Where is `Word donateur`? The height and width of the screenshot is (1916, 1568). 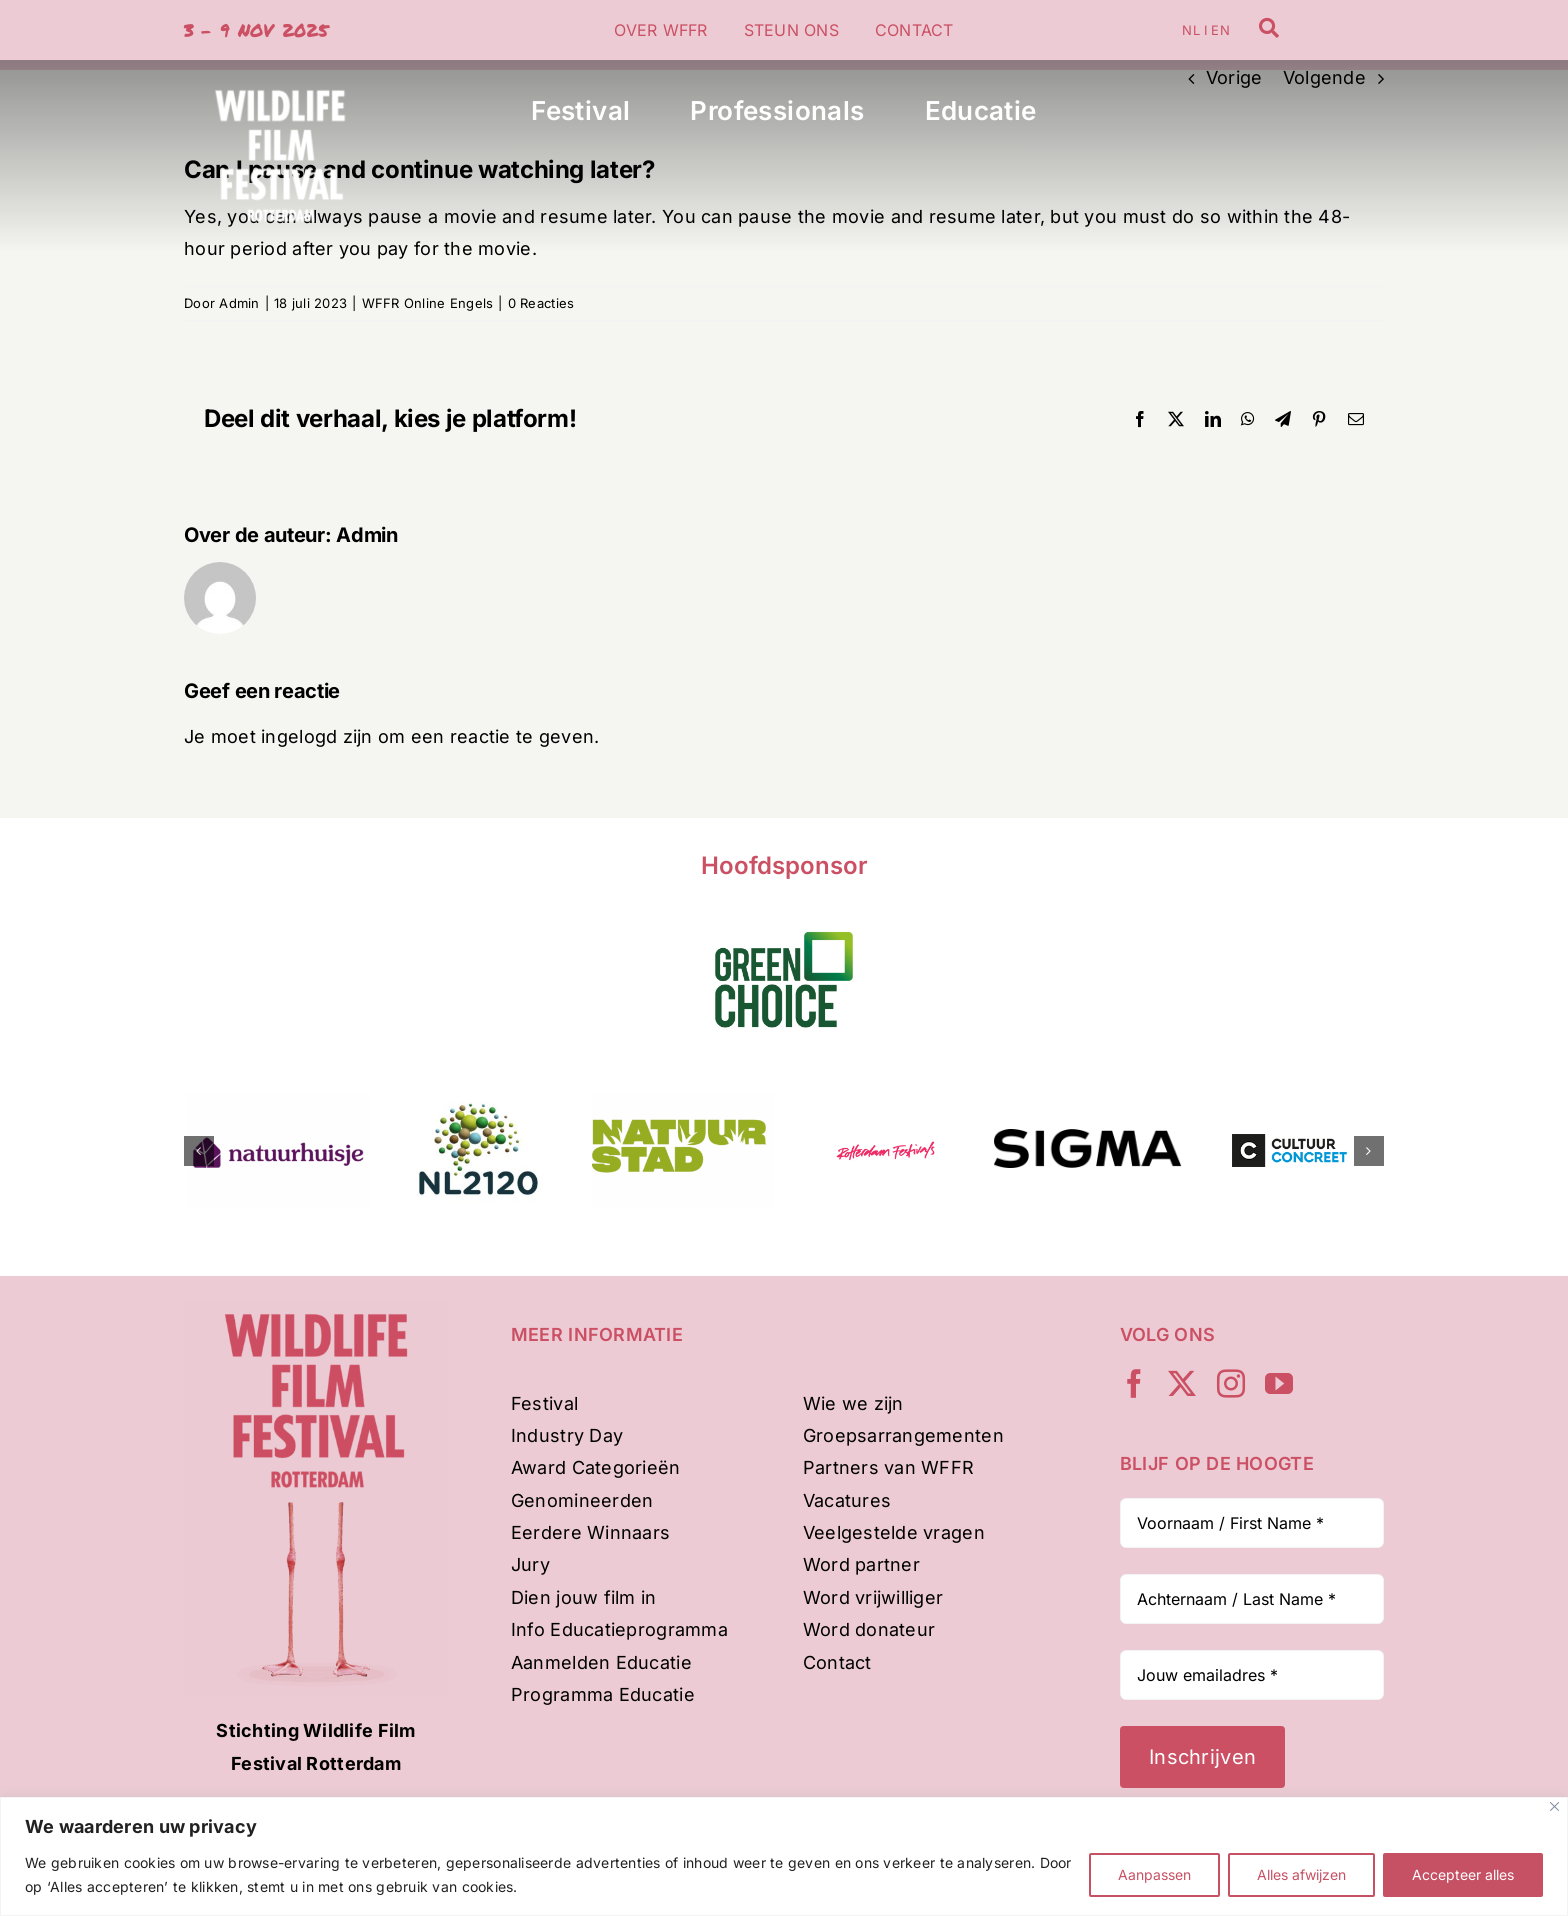
Word donateur is located at coordinates (869, 1629).